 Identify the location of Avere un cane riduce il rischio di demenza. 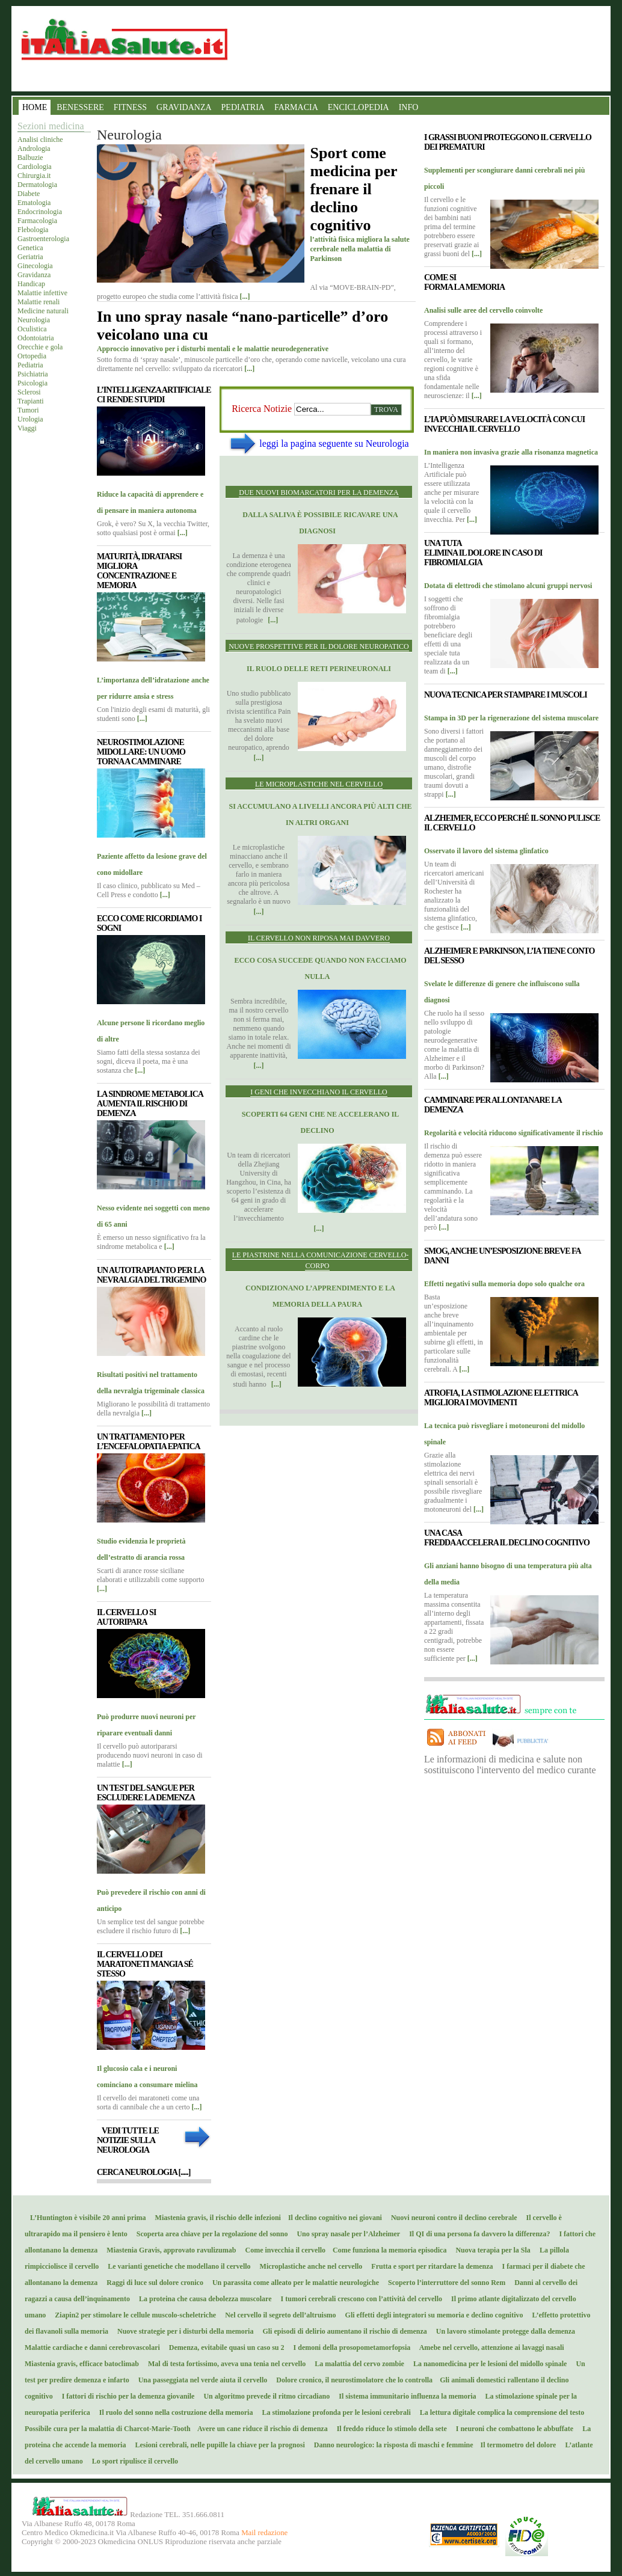
(260, 2428).